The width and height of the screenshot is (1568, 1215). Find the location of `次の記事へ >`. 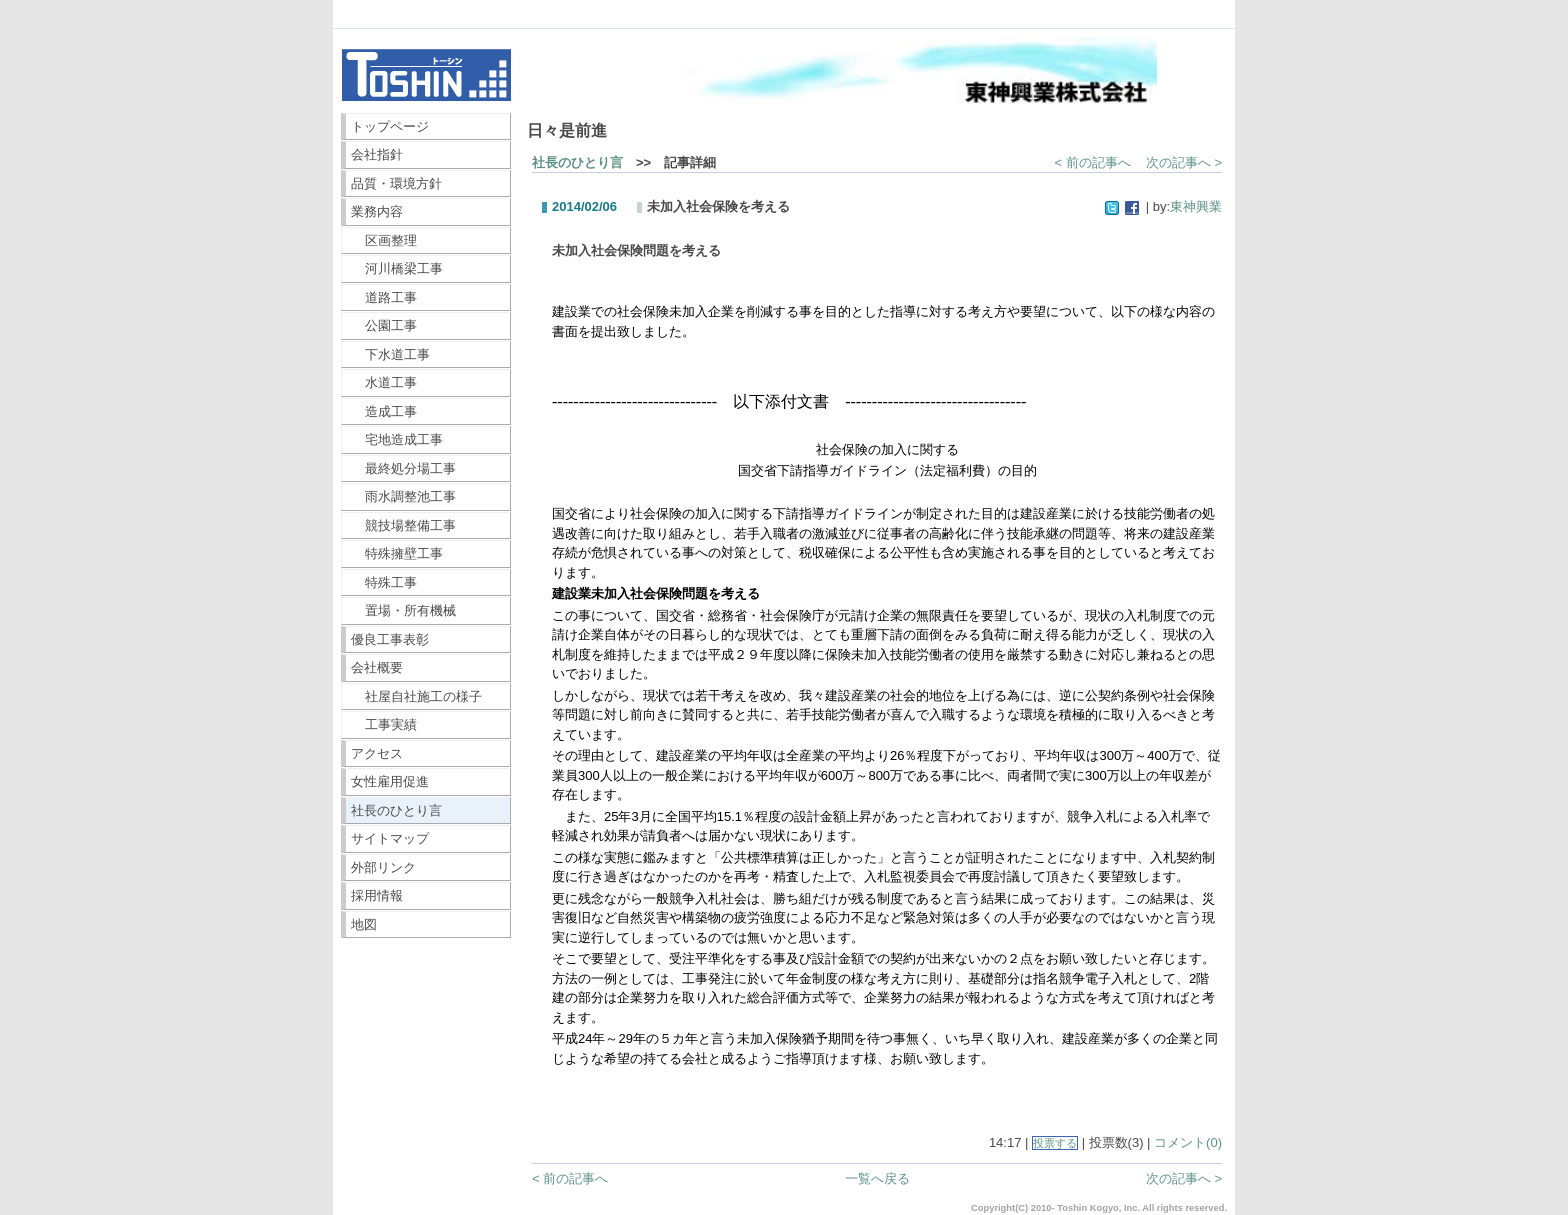

次の記事へ > is located at coordinates (1184, 162).